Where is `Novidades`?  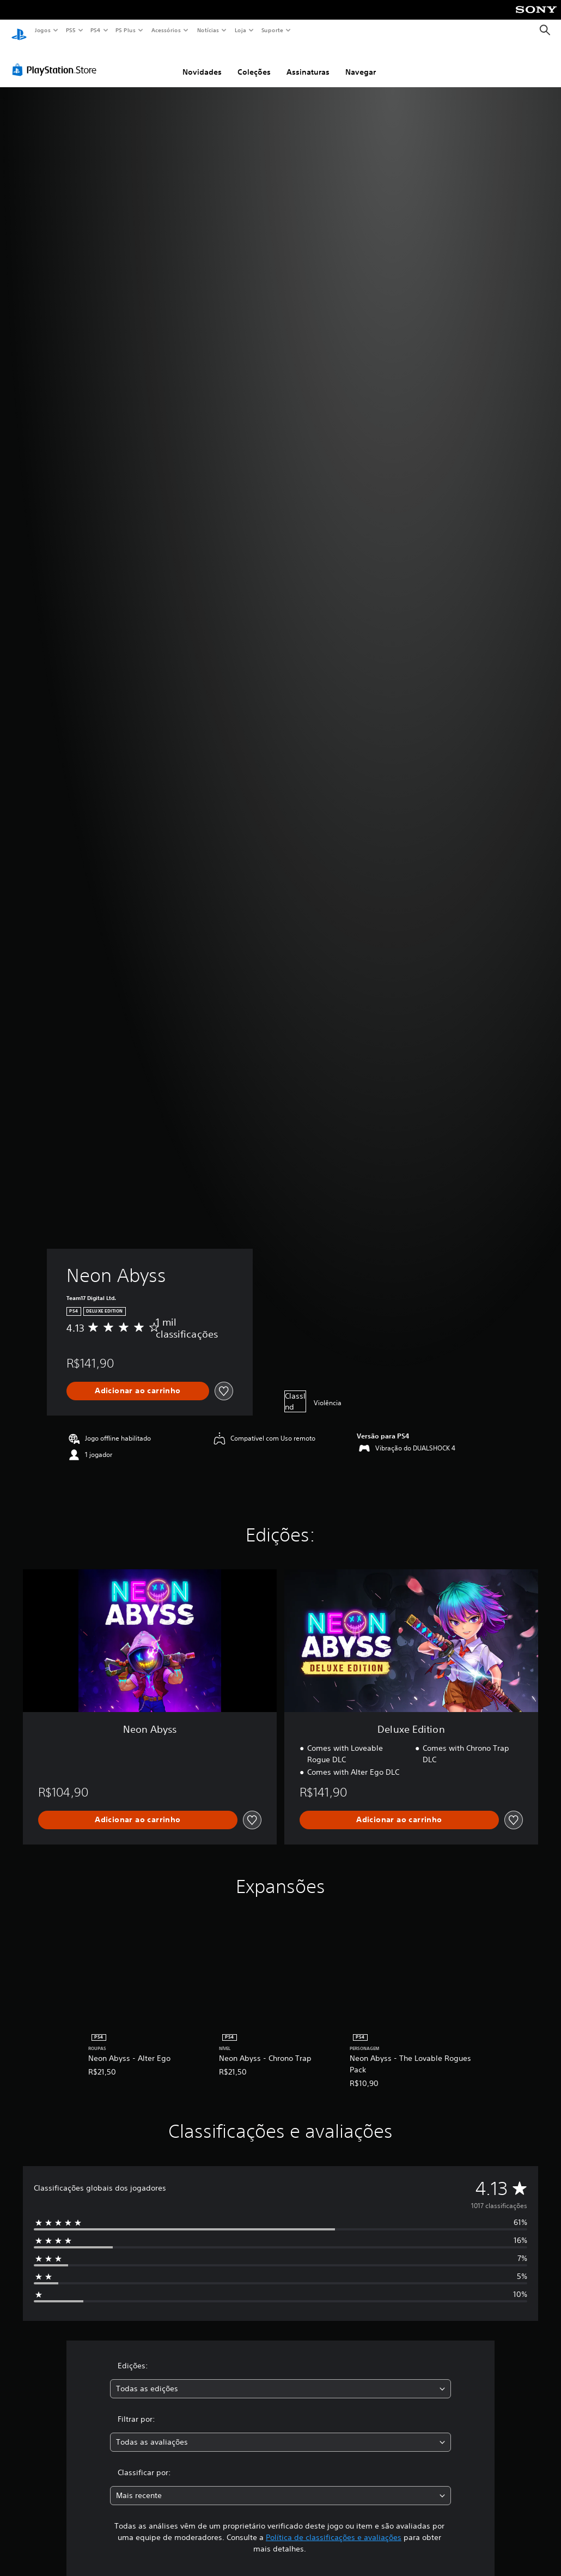
Novidades is located at coordinates (202, 61).